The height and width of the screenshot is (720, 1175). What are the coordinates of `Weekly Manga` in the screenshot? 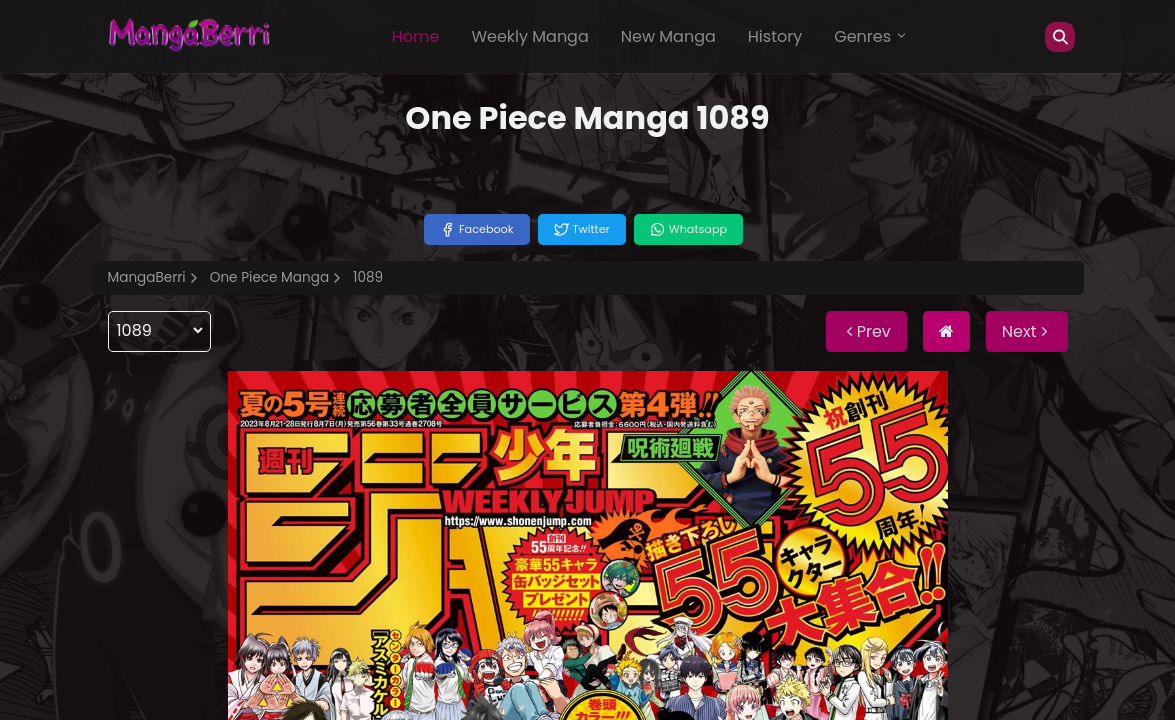 It's located at (529, 36).